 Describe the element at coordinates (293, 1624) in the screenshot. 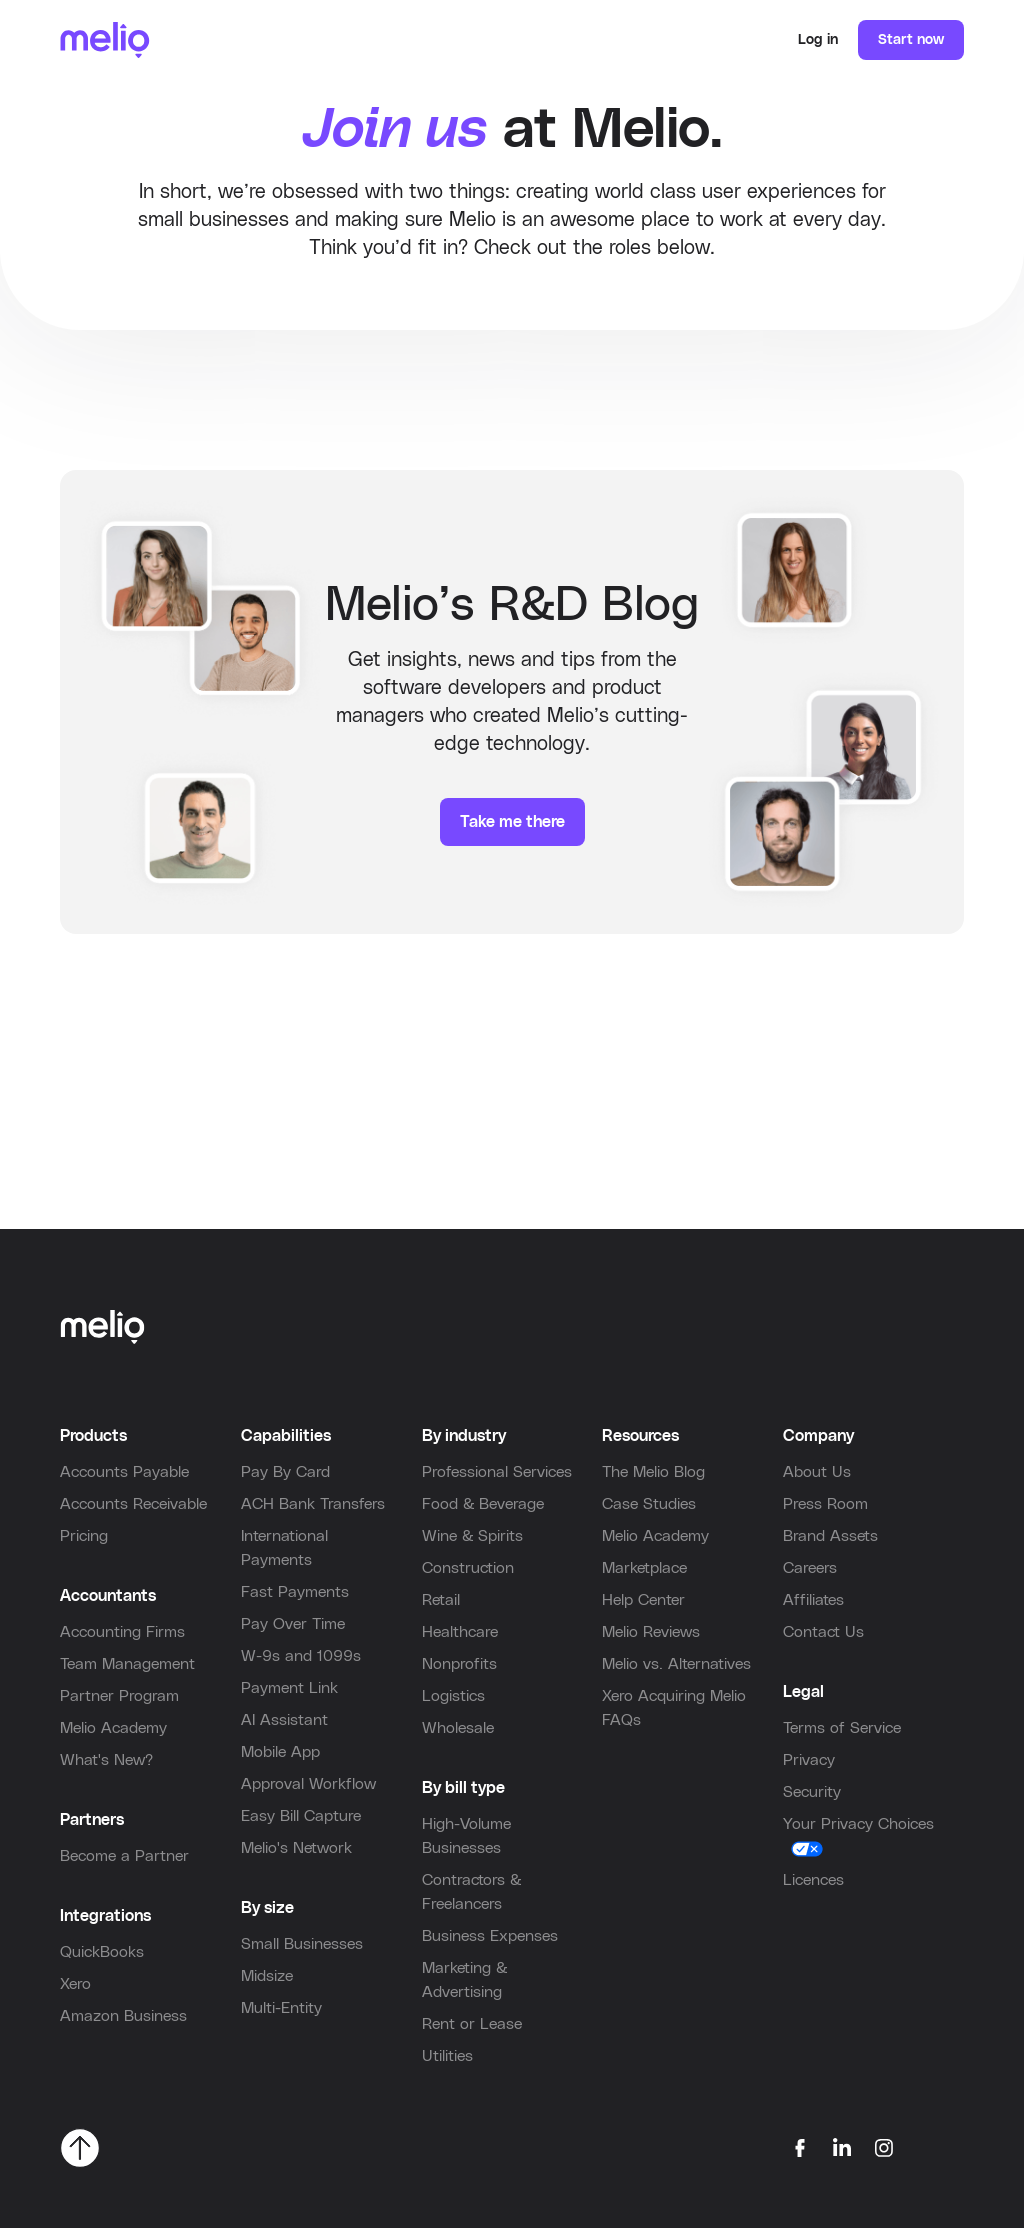

I see `Pay Over Time` at that location.